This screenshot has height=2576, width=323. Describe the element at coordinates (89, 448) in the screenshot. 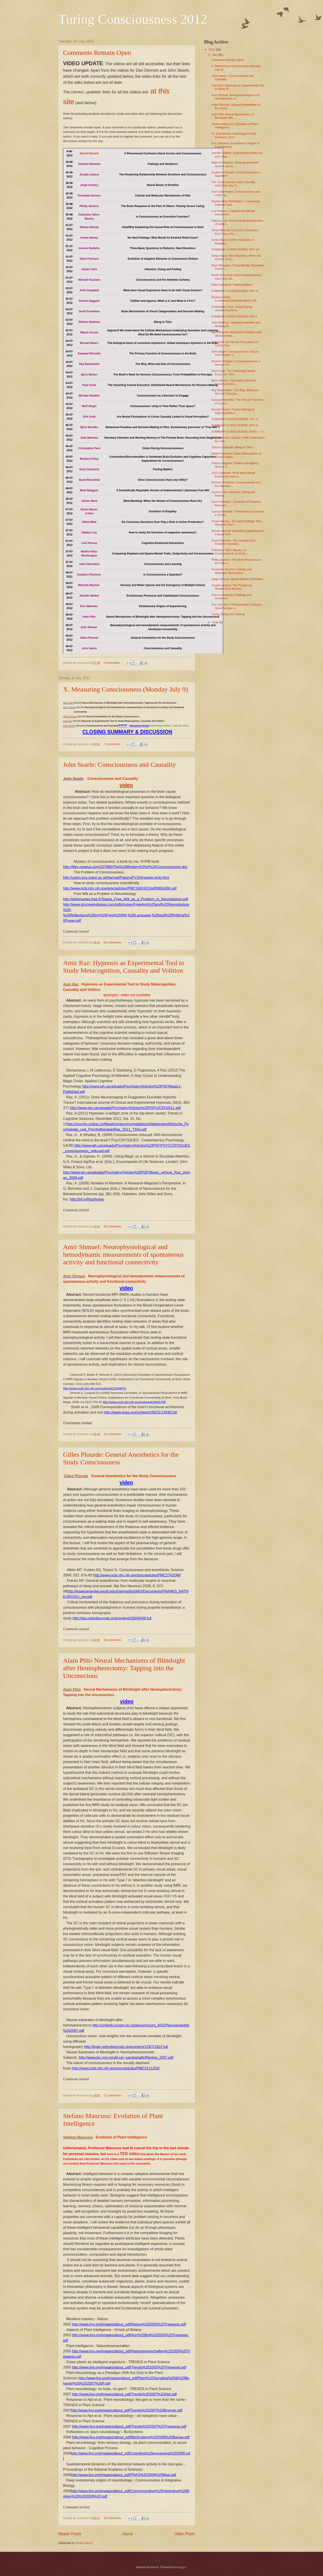

I see `Christopher Pack` at that location.